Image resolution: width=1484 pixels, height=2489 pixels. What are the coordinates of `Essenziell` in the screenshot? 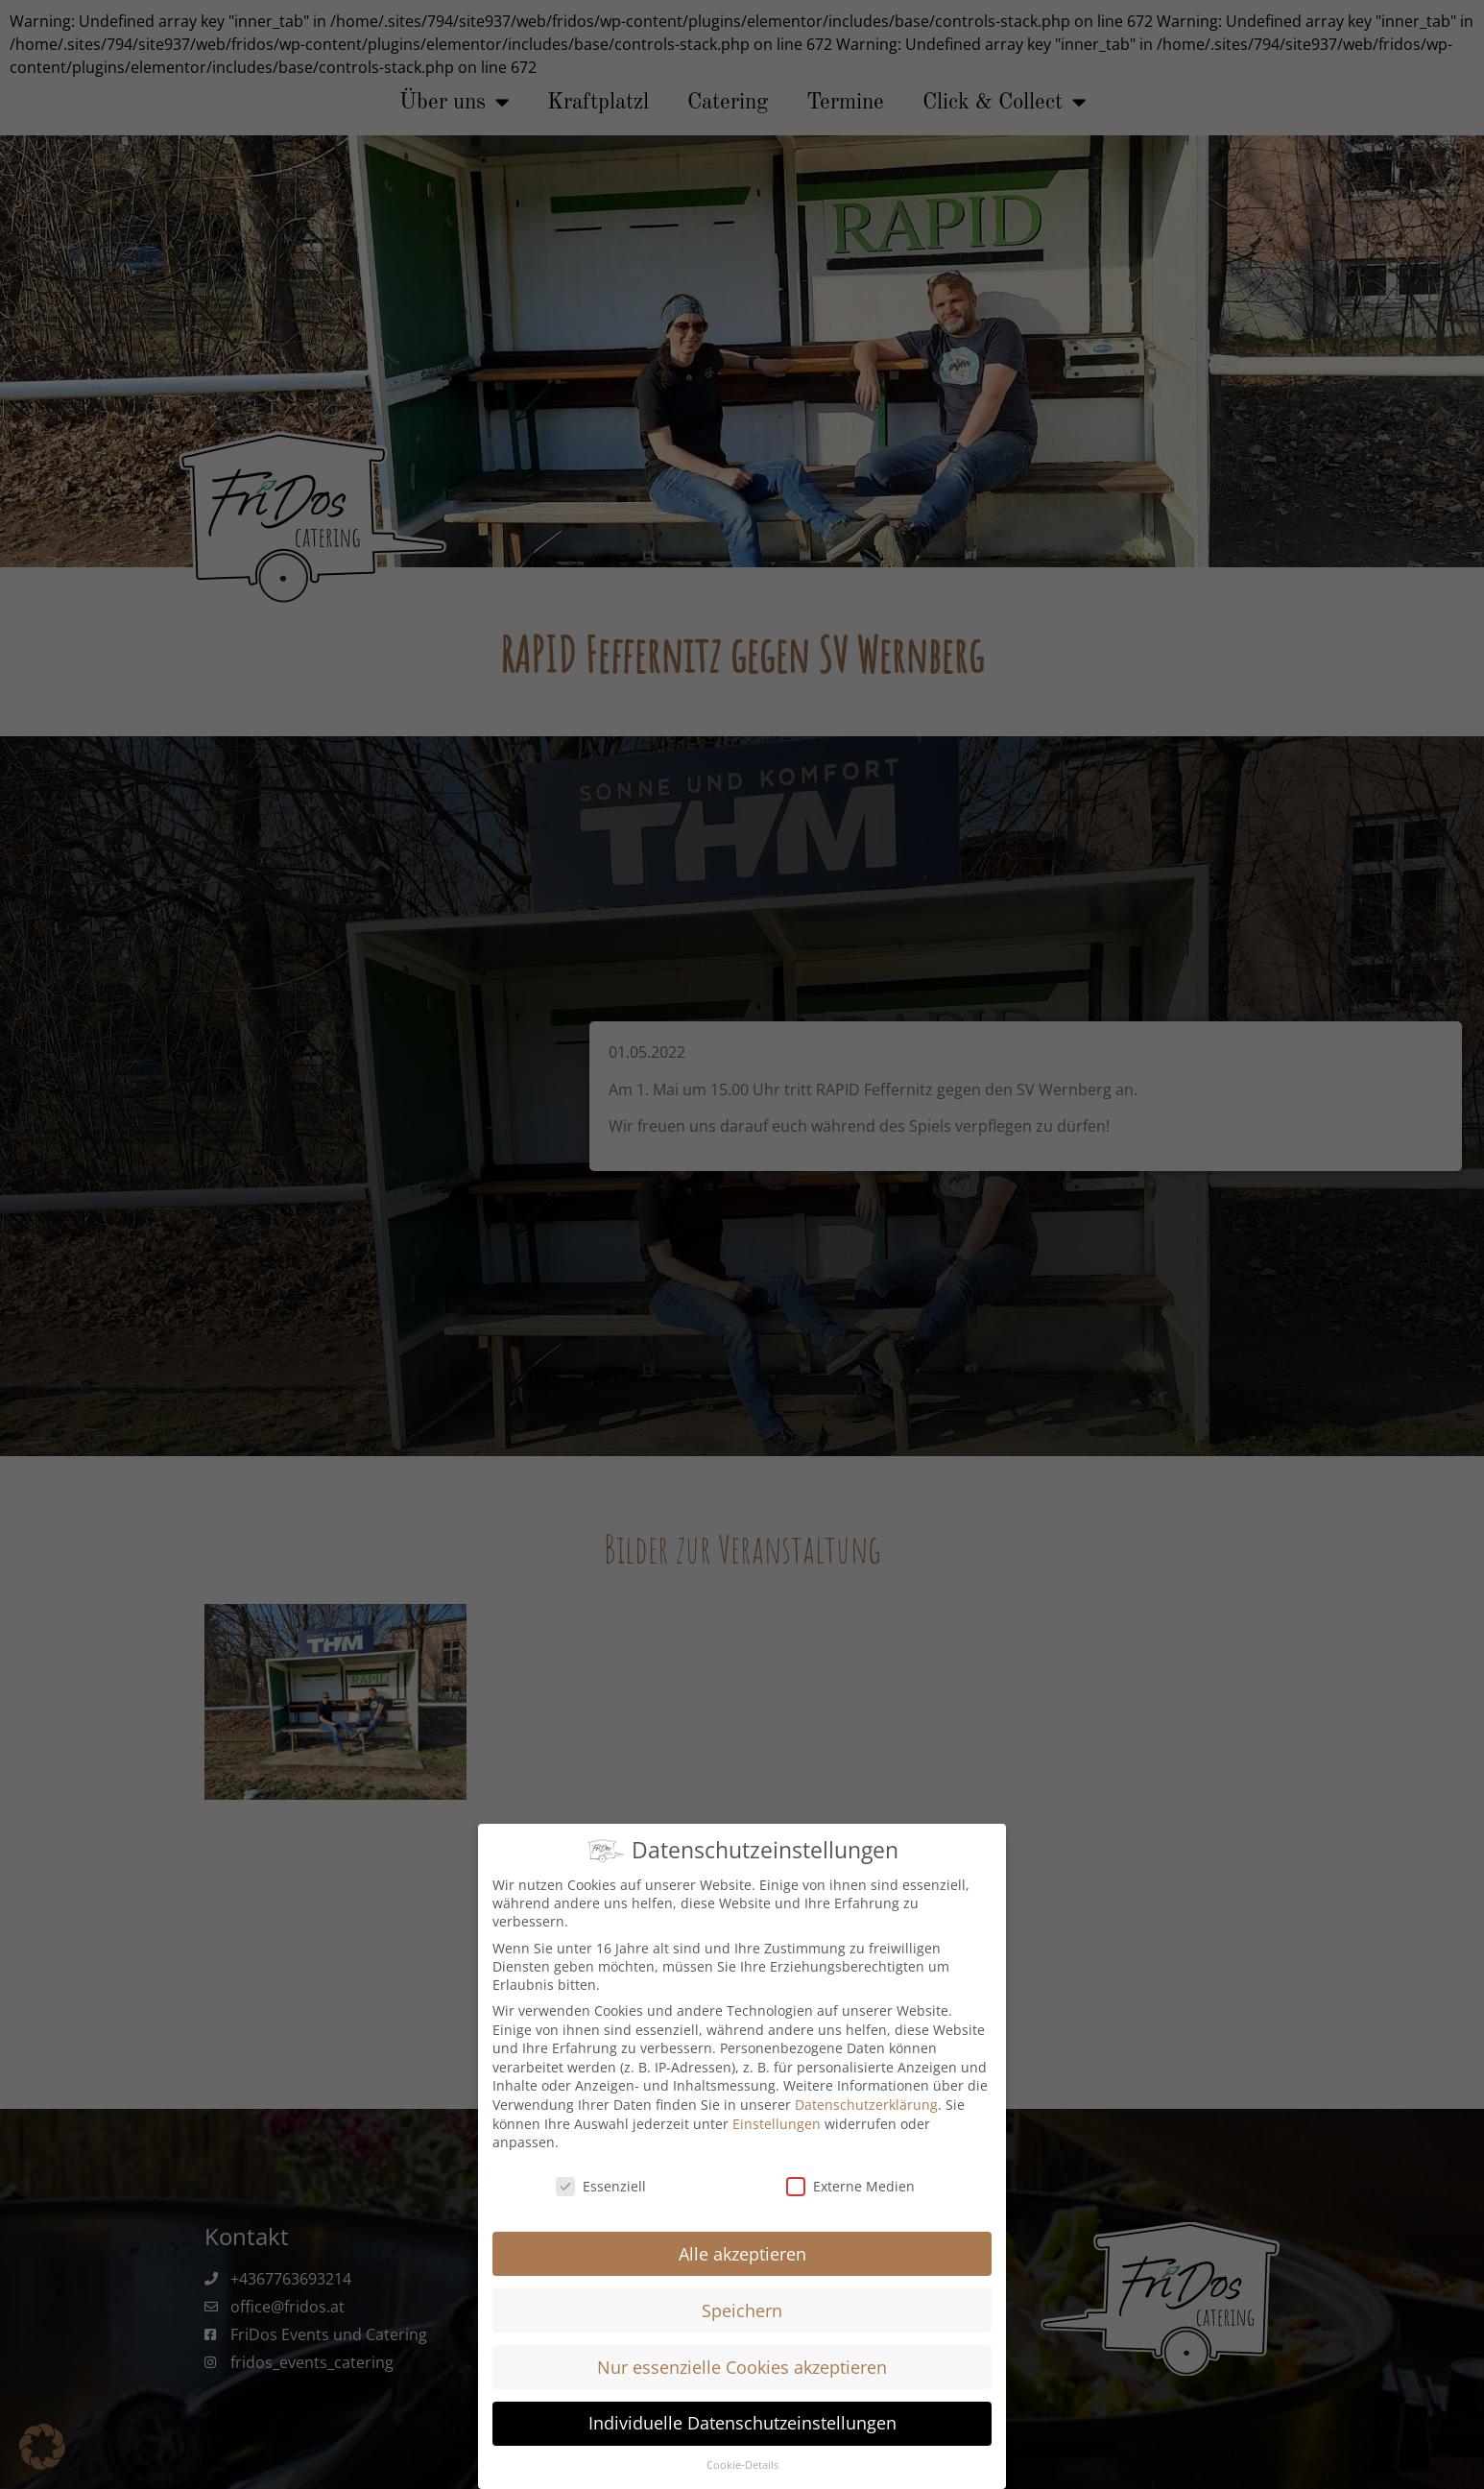 It's located at (601, 2186).